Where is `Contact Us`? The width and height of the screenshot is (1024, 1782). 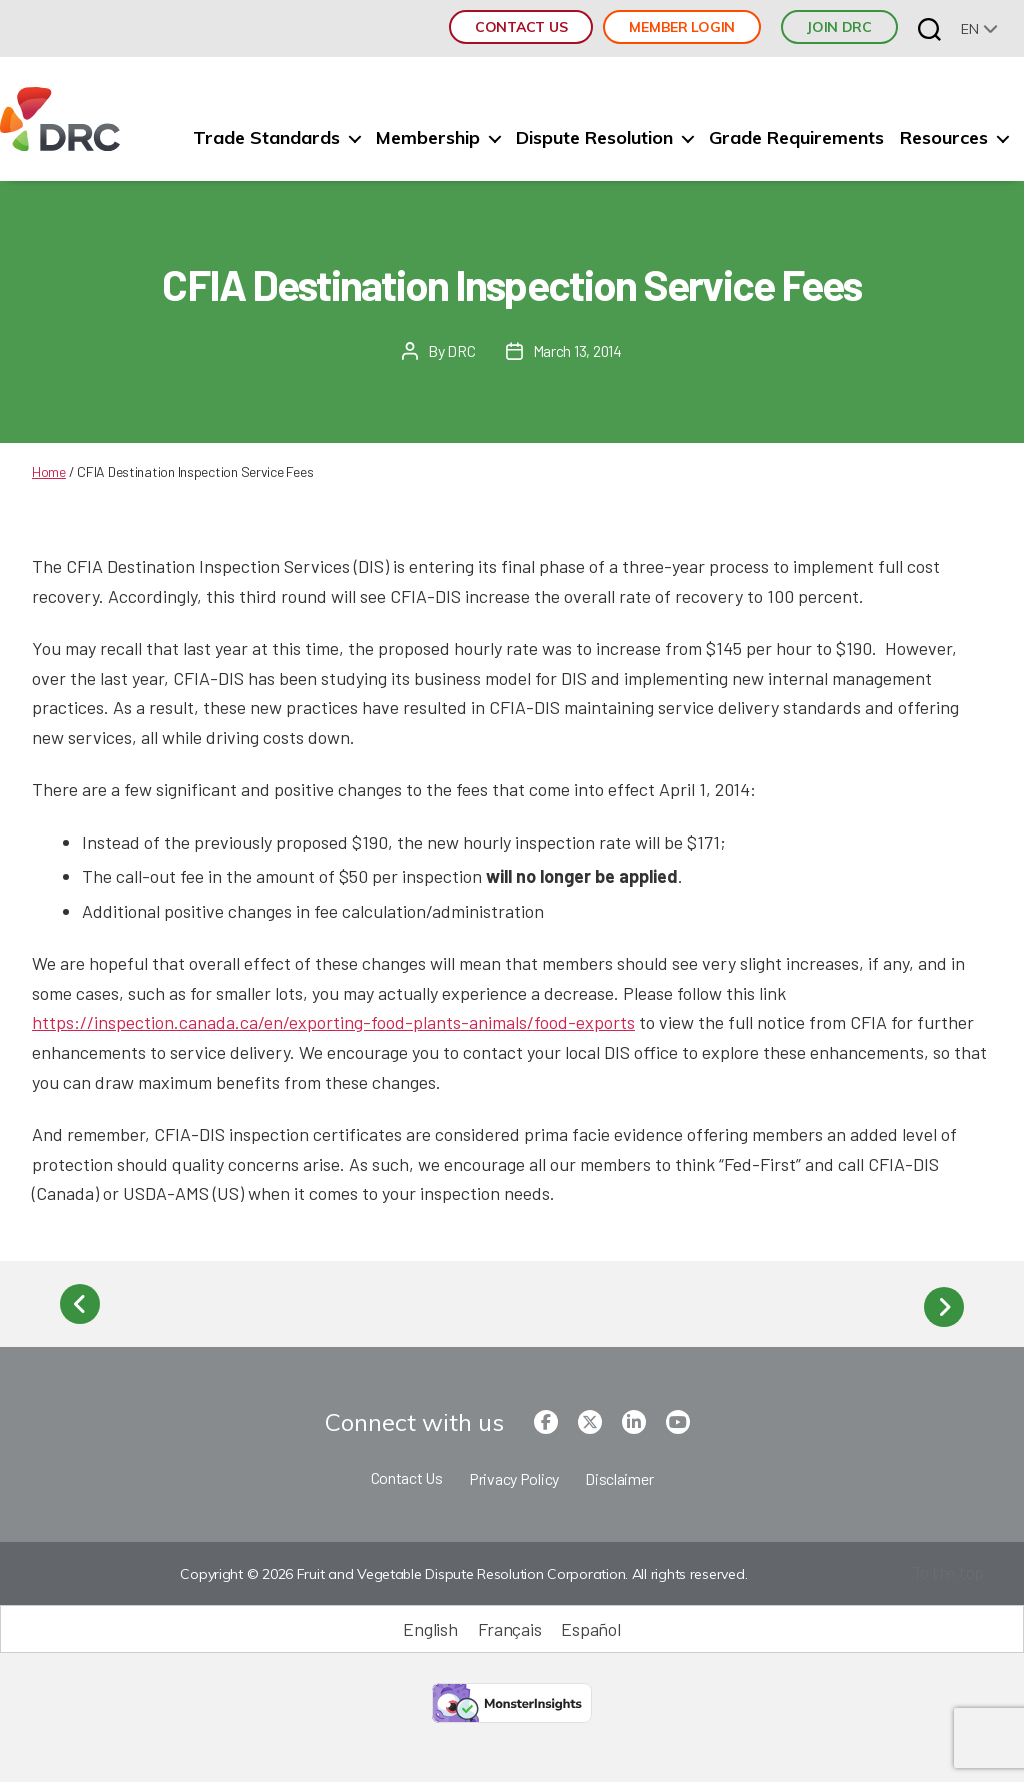 Contact Us is located at coordinates (521, 27).